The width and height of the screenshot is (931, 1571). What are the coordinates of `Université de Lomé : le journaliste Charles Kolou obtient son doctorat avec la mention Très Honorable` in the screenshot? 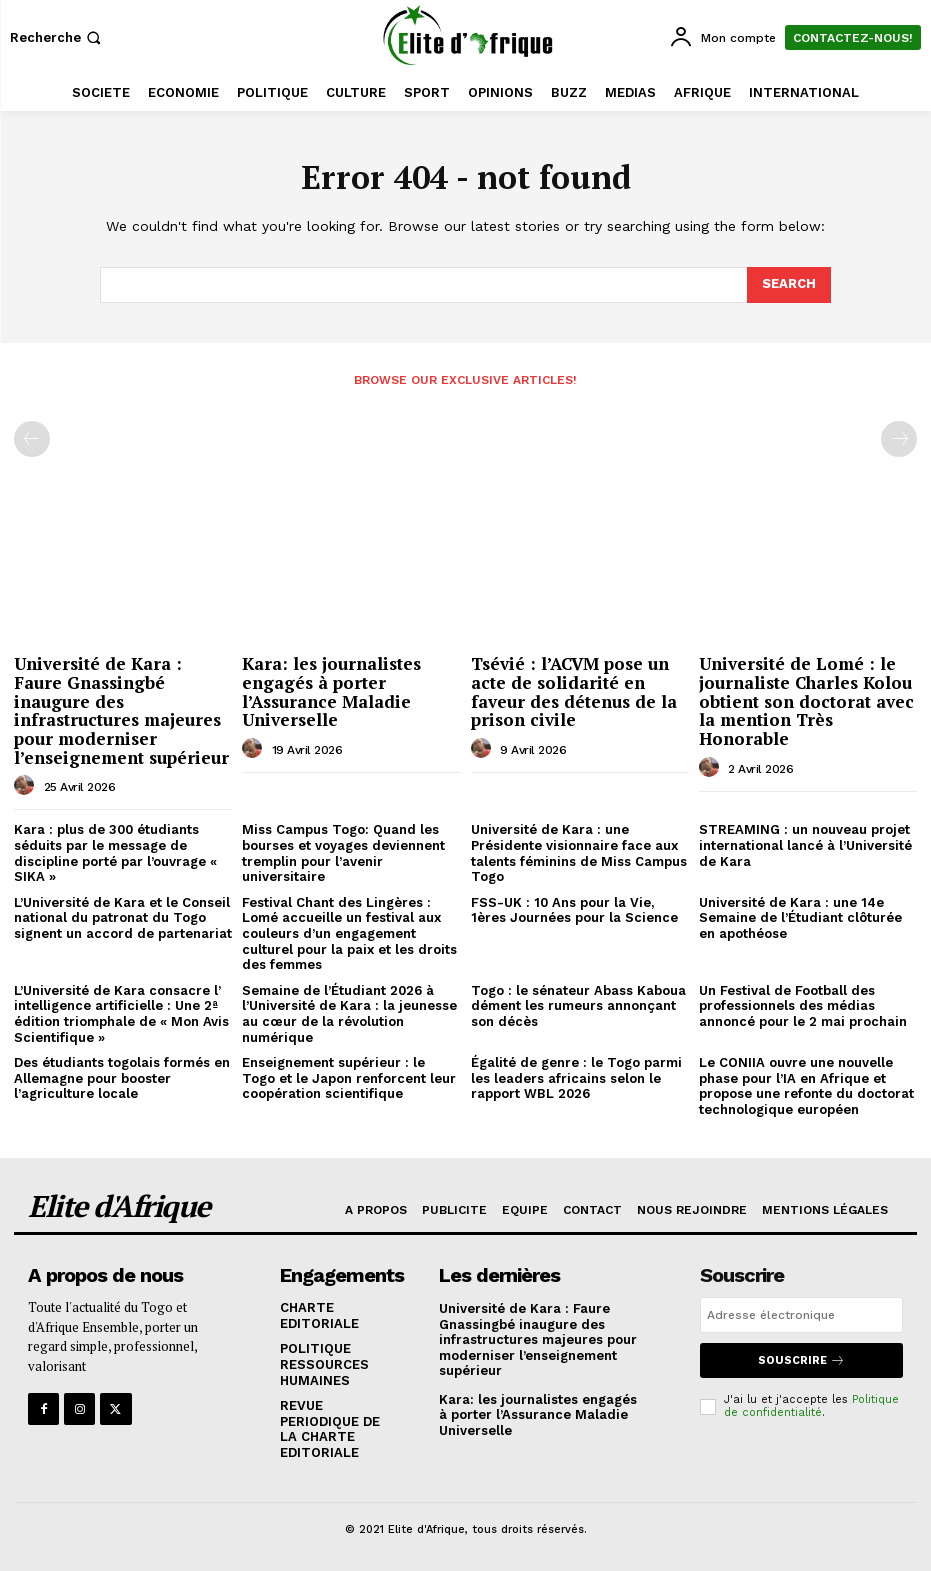 It's located at (806, 701).